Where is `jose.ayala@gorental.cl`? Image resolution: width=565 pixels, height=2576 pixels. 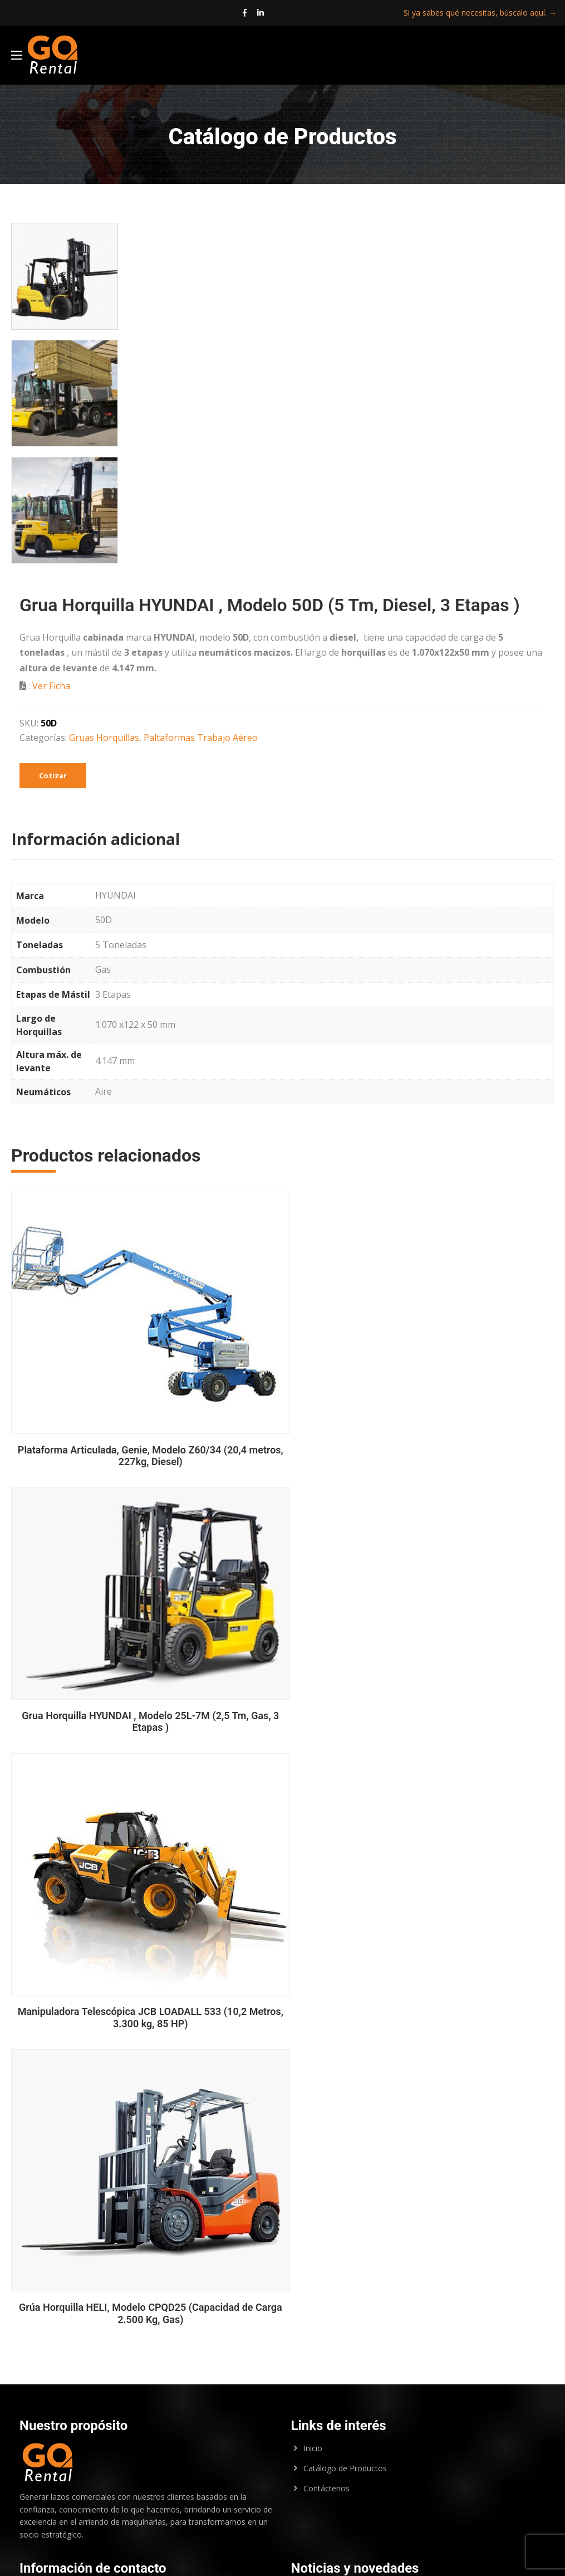 jose.ayala@gorental.cl is located at coordinates (111, 2476).